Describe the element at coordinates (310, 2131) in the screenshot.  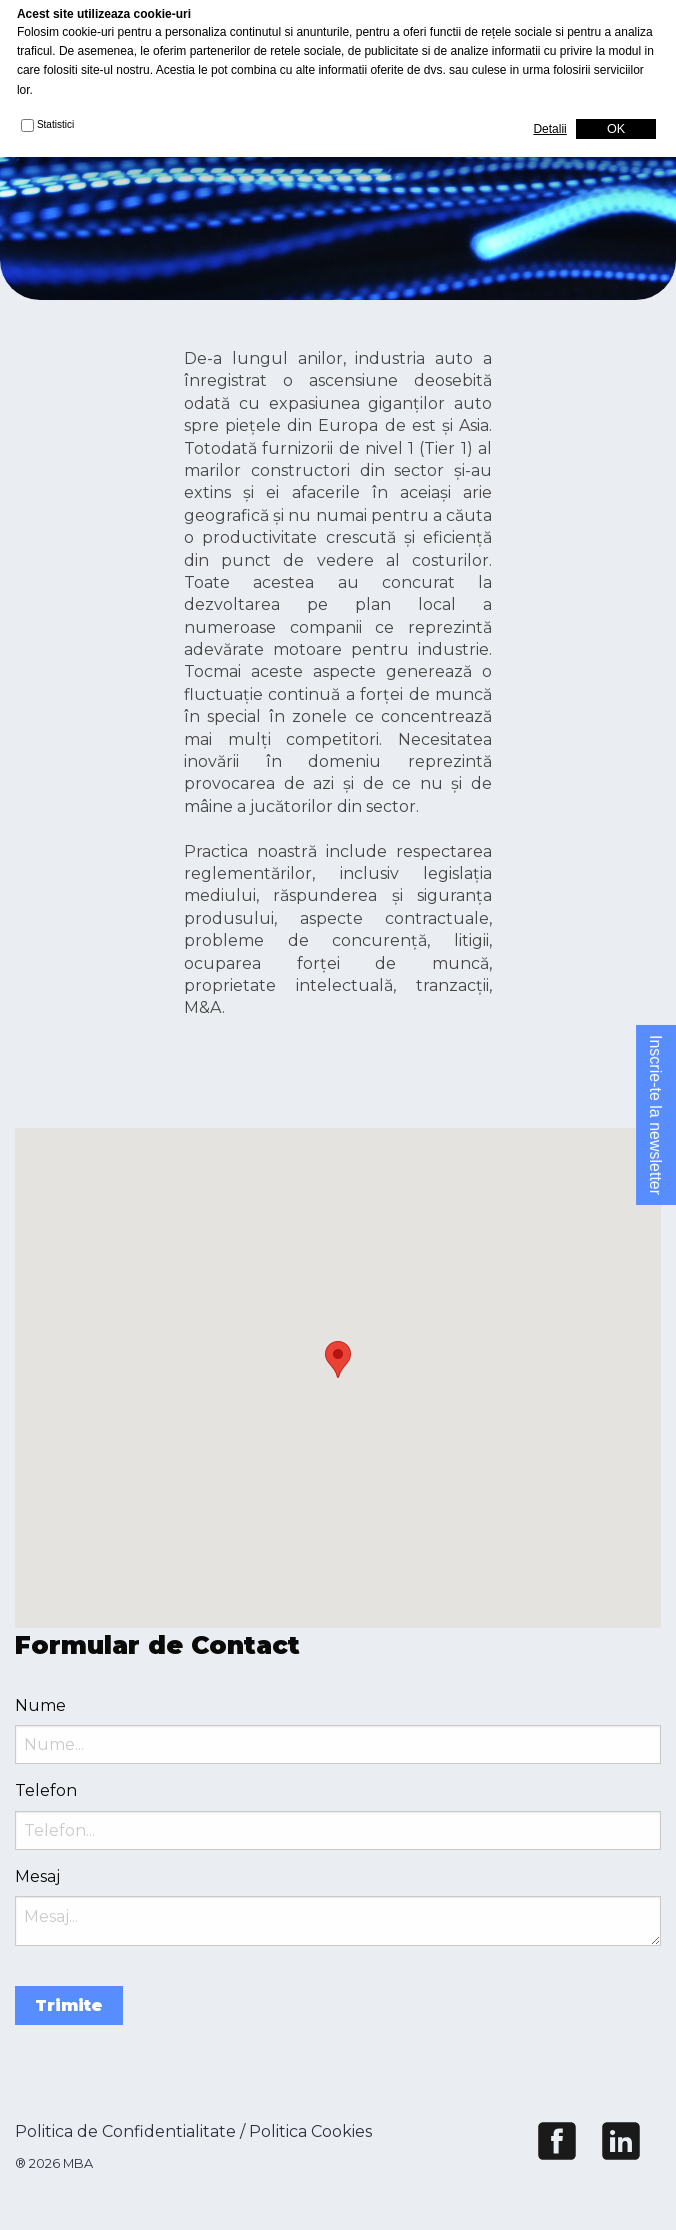
I see `Politica Cookies` at that location.